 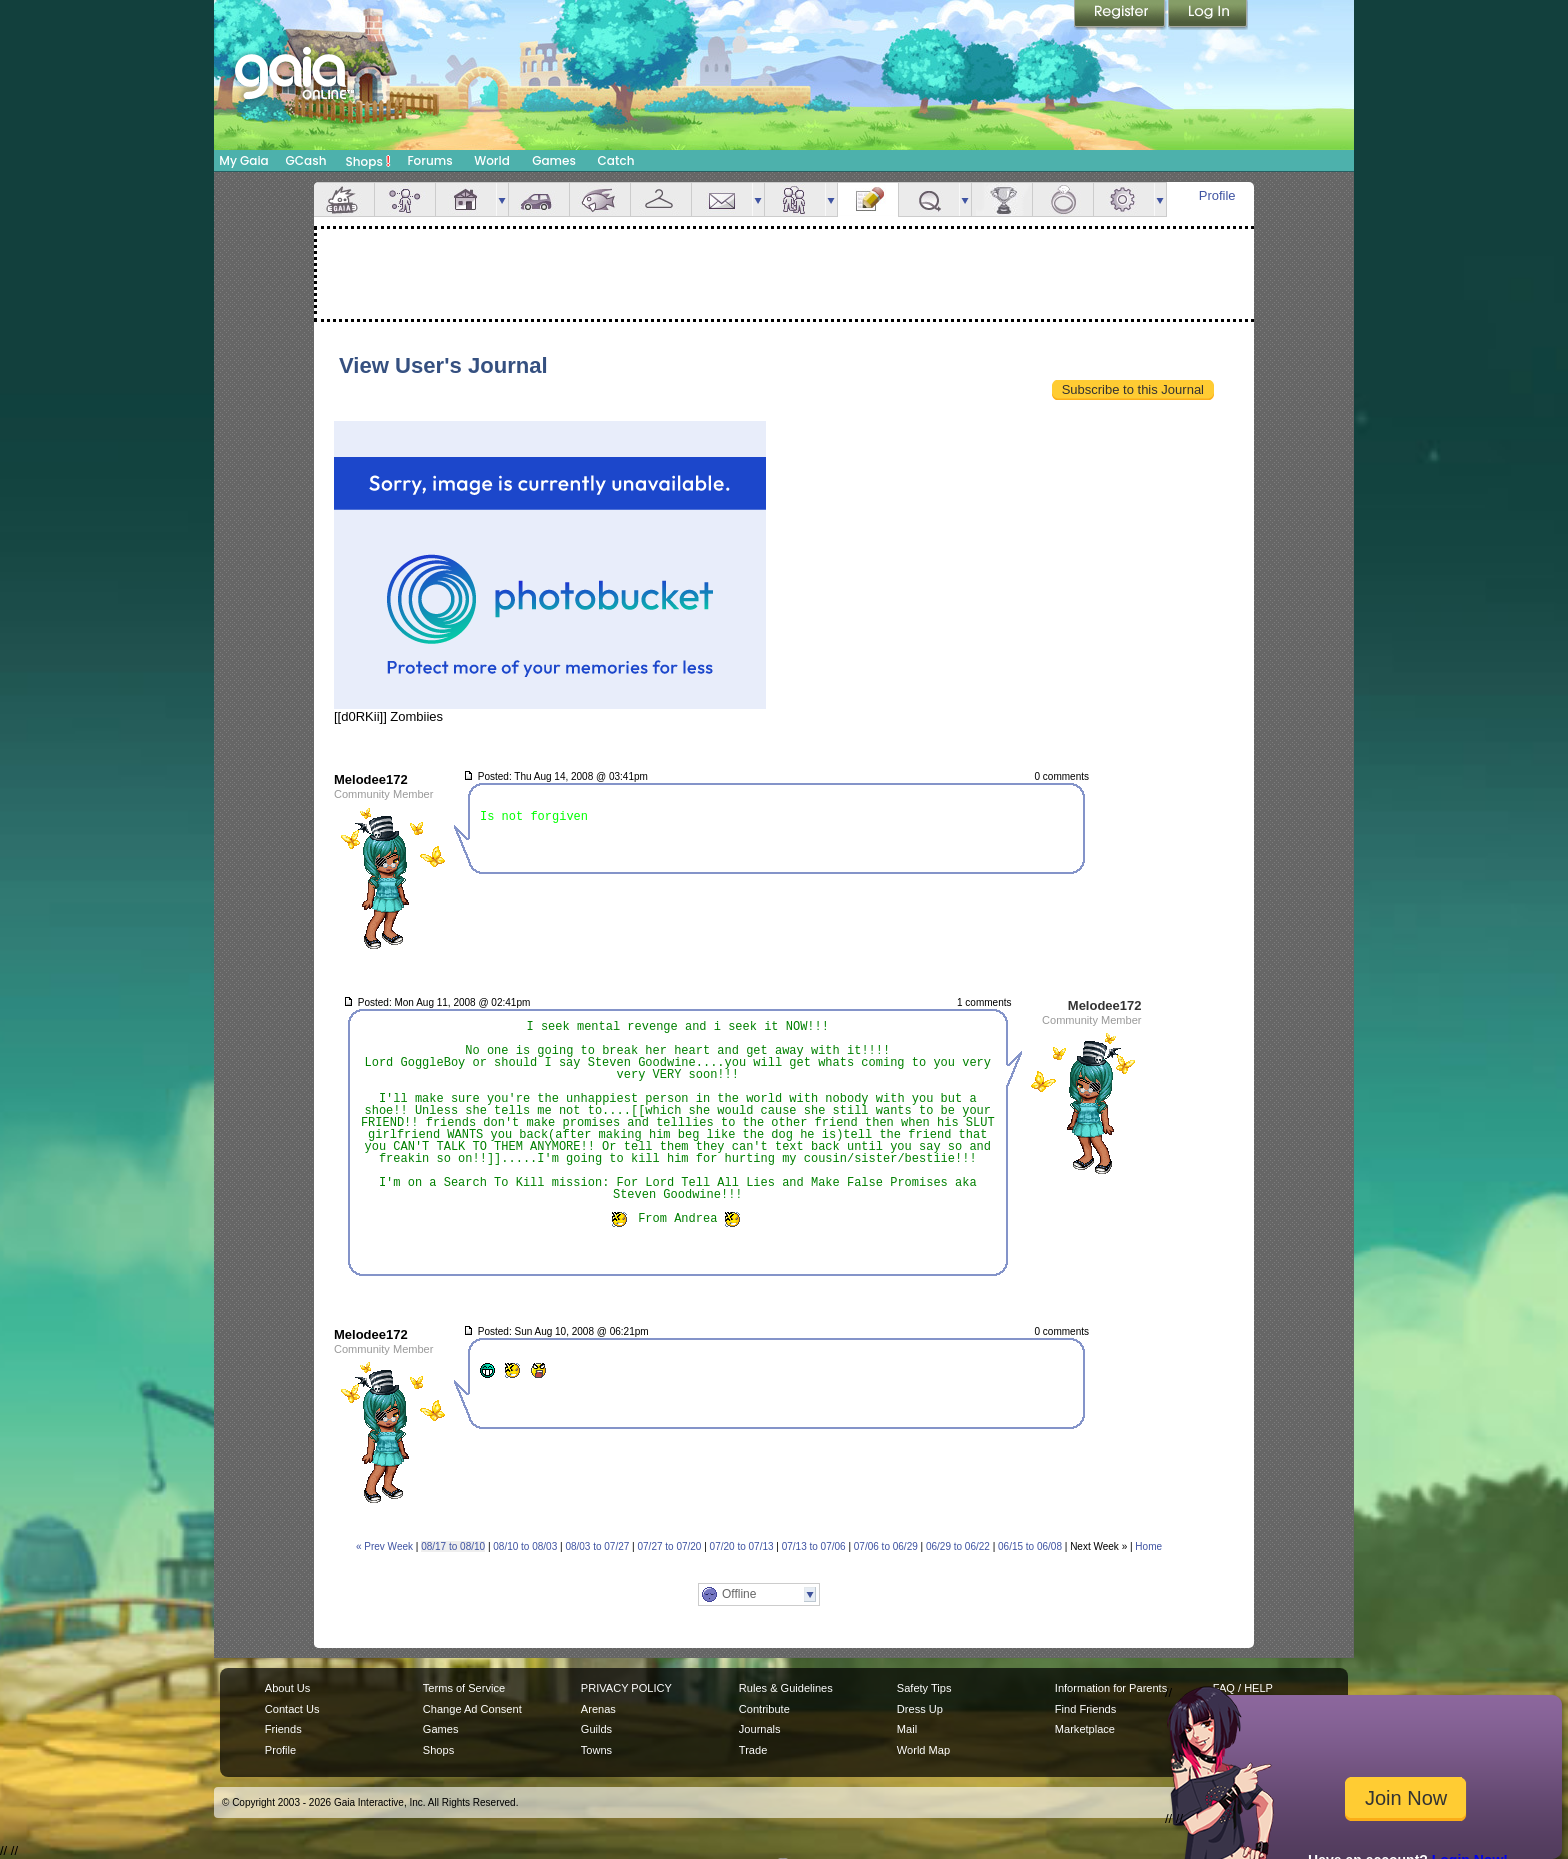 What do you see at coordinates (596, 1750) in the screenshot?
I see `Towns` at bounding box center [596, 1750].